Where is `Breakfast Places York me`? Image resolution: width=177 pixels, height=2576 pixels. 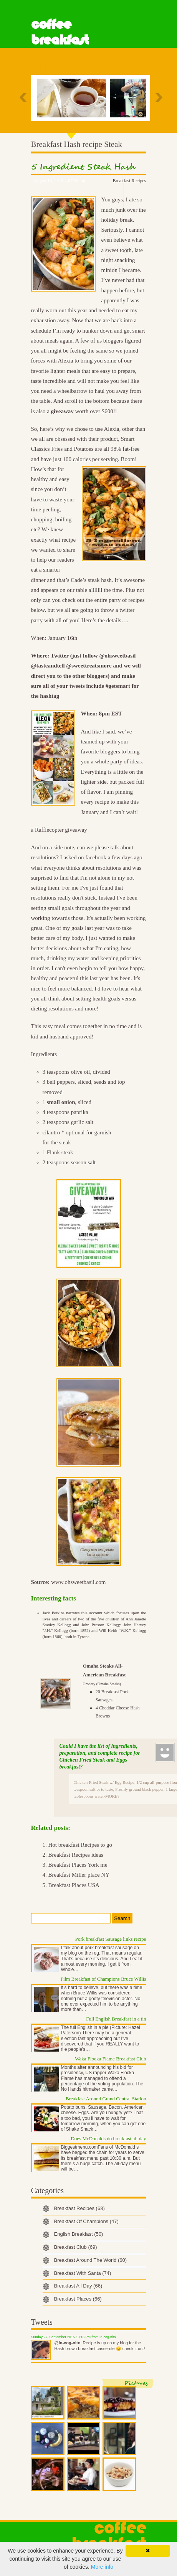 Breakfast Places York me is located at coordinates (78, 1865).